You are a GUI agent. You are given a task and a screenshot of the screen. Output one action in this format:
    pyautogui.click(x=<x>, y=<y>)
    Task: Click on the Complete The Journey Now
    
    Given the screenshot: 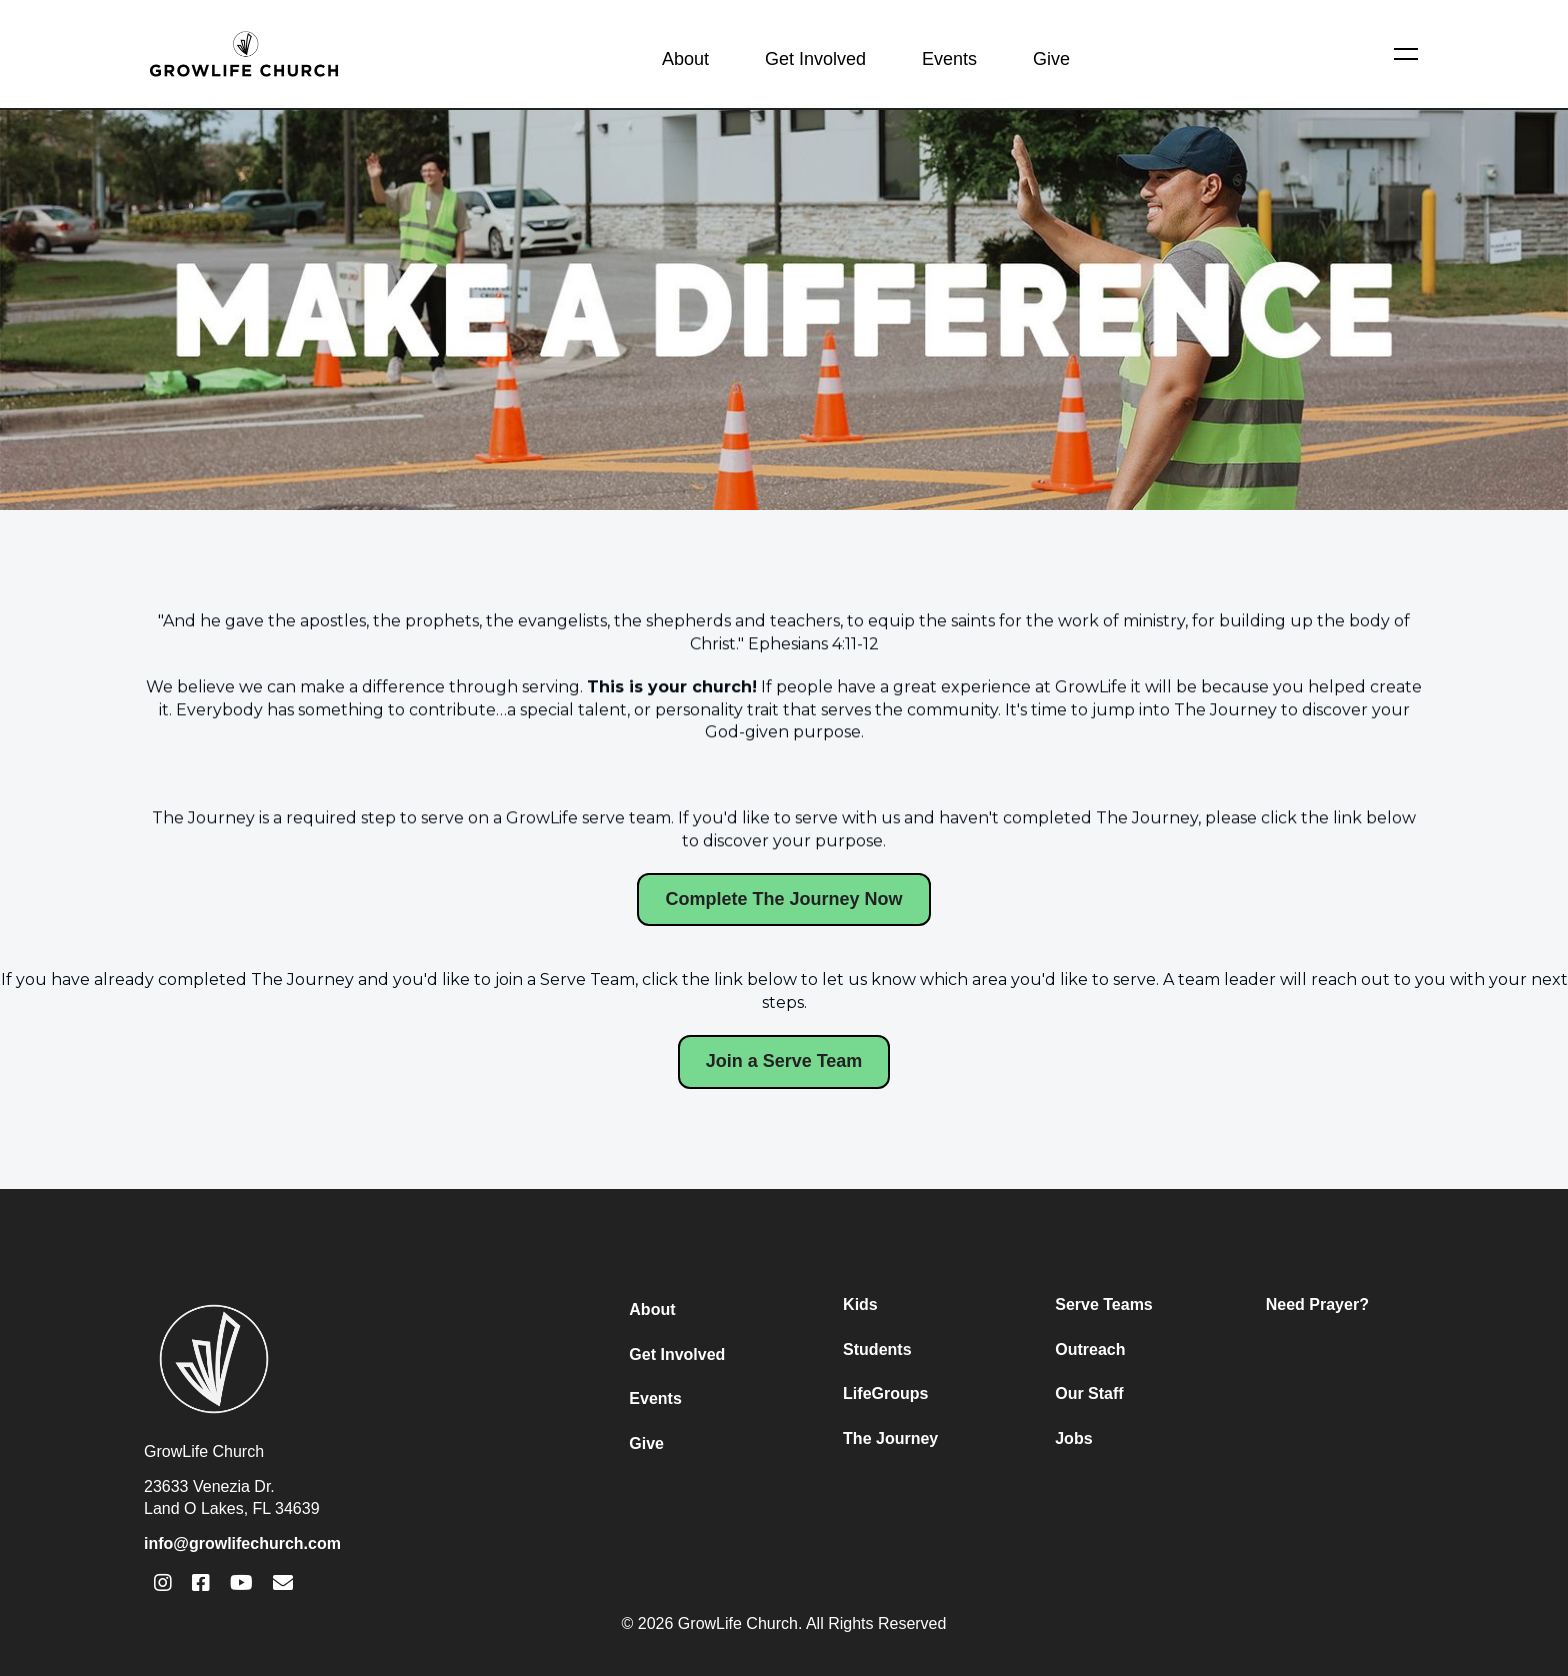 What is the action you would take?
    pyautogui.click(x=783, y=899)
    